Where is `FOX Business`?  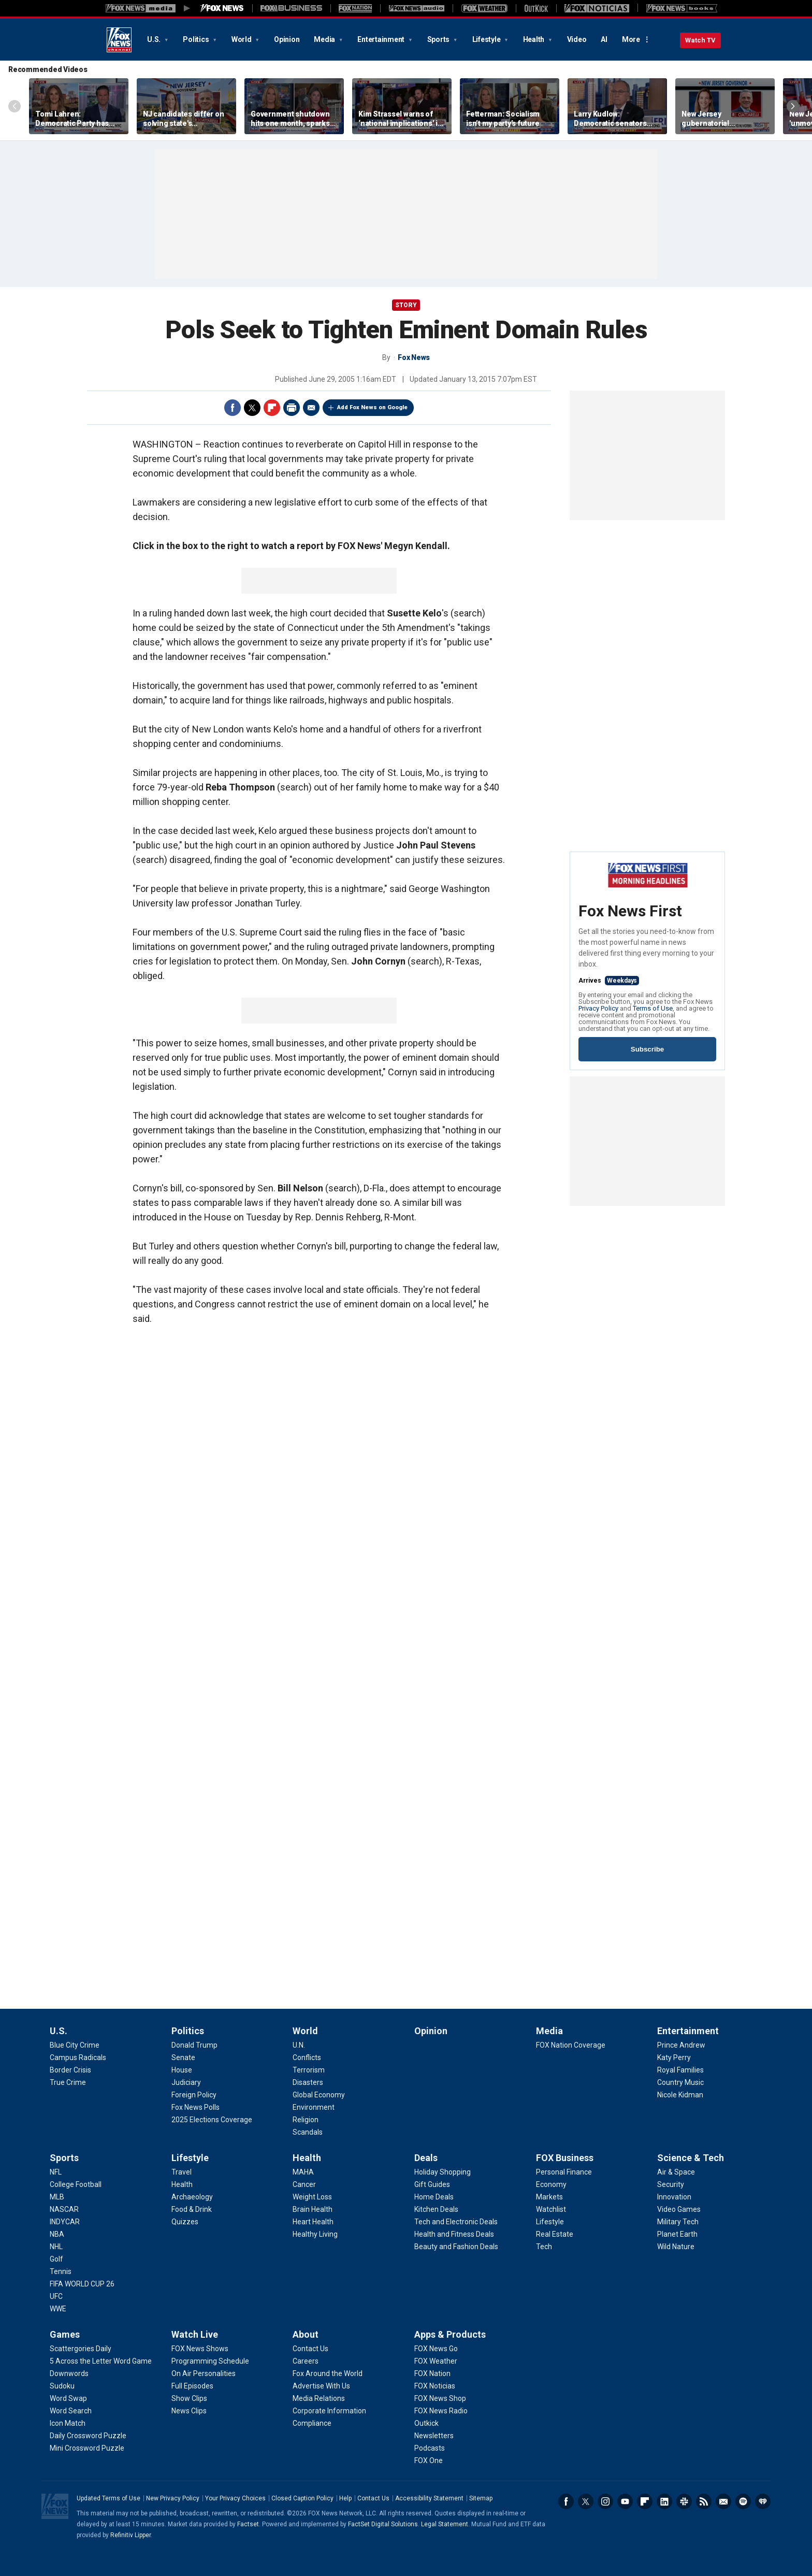
FOX Business is located at coordinates (564, 2157).